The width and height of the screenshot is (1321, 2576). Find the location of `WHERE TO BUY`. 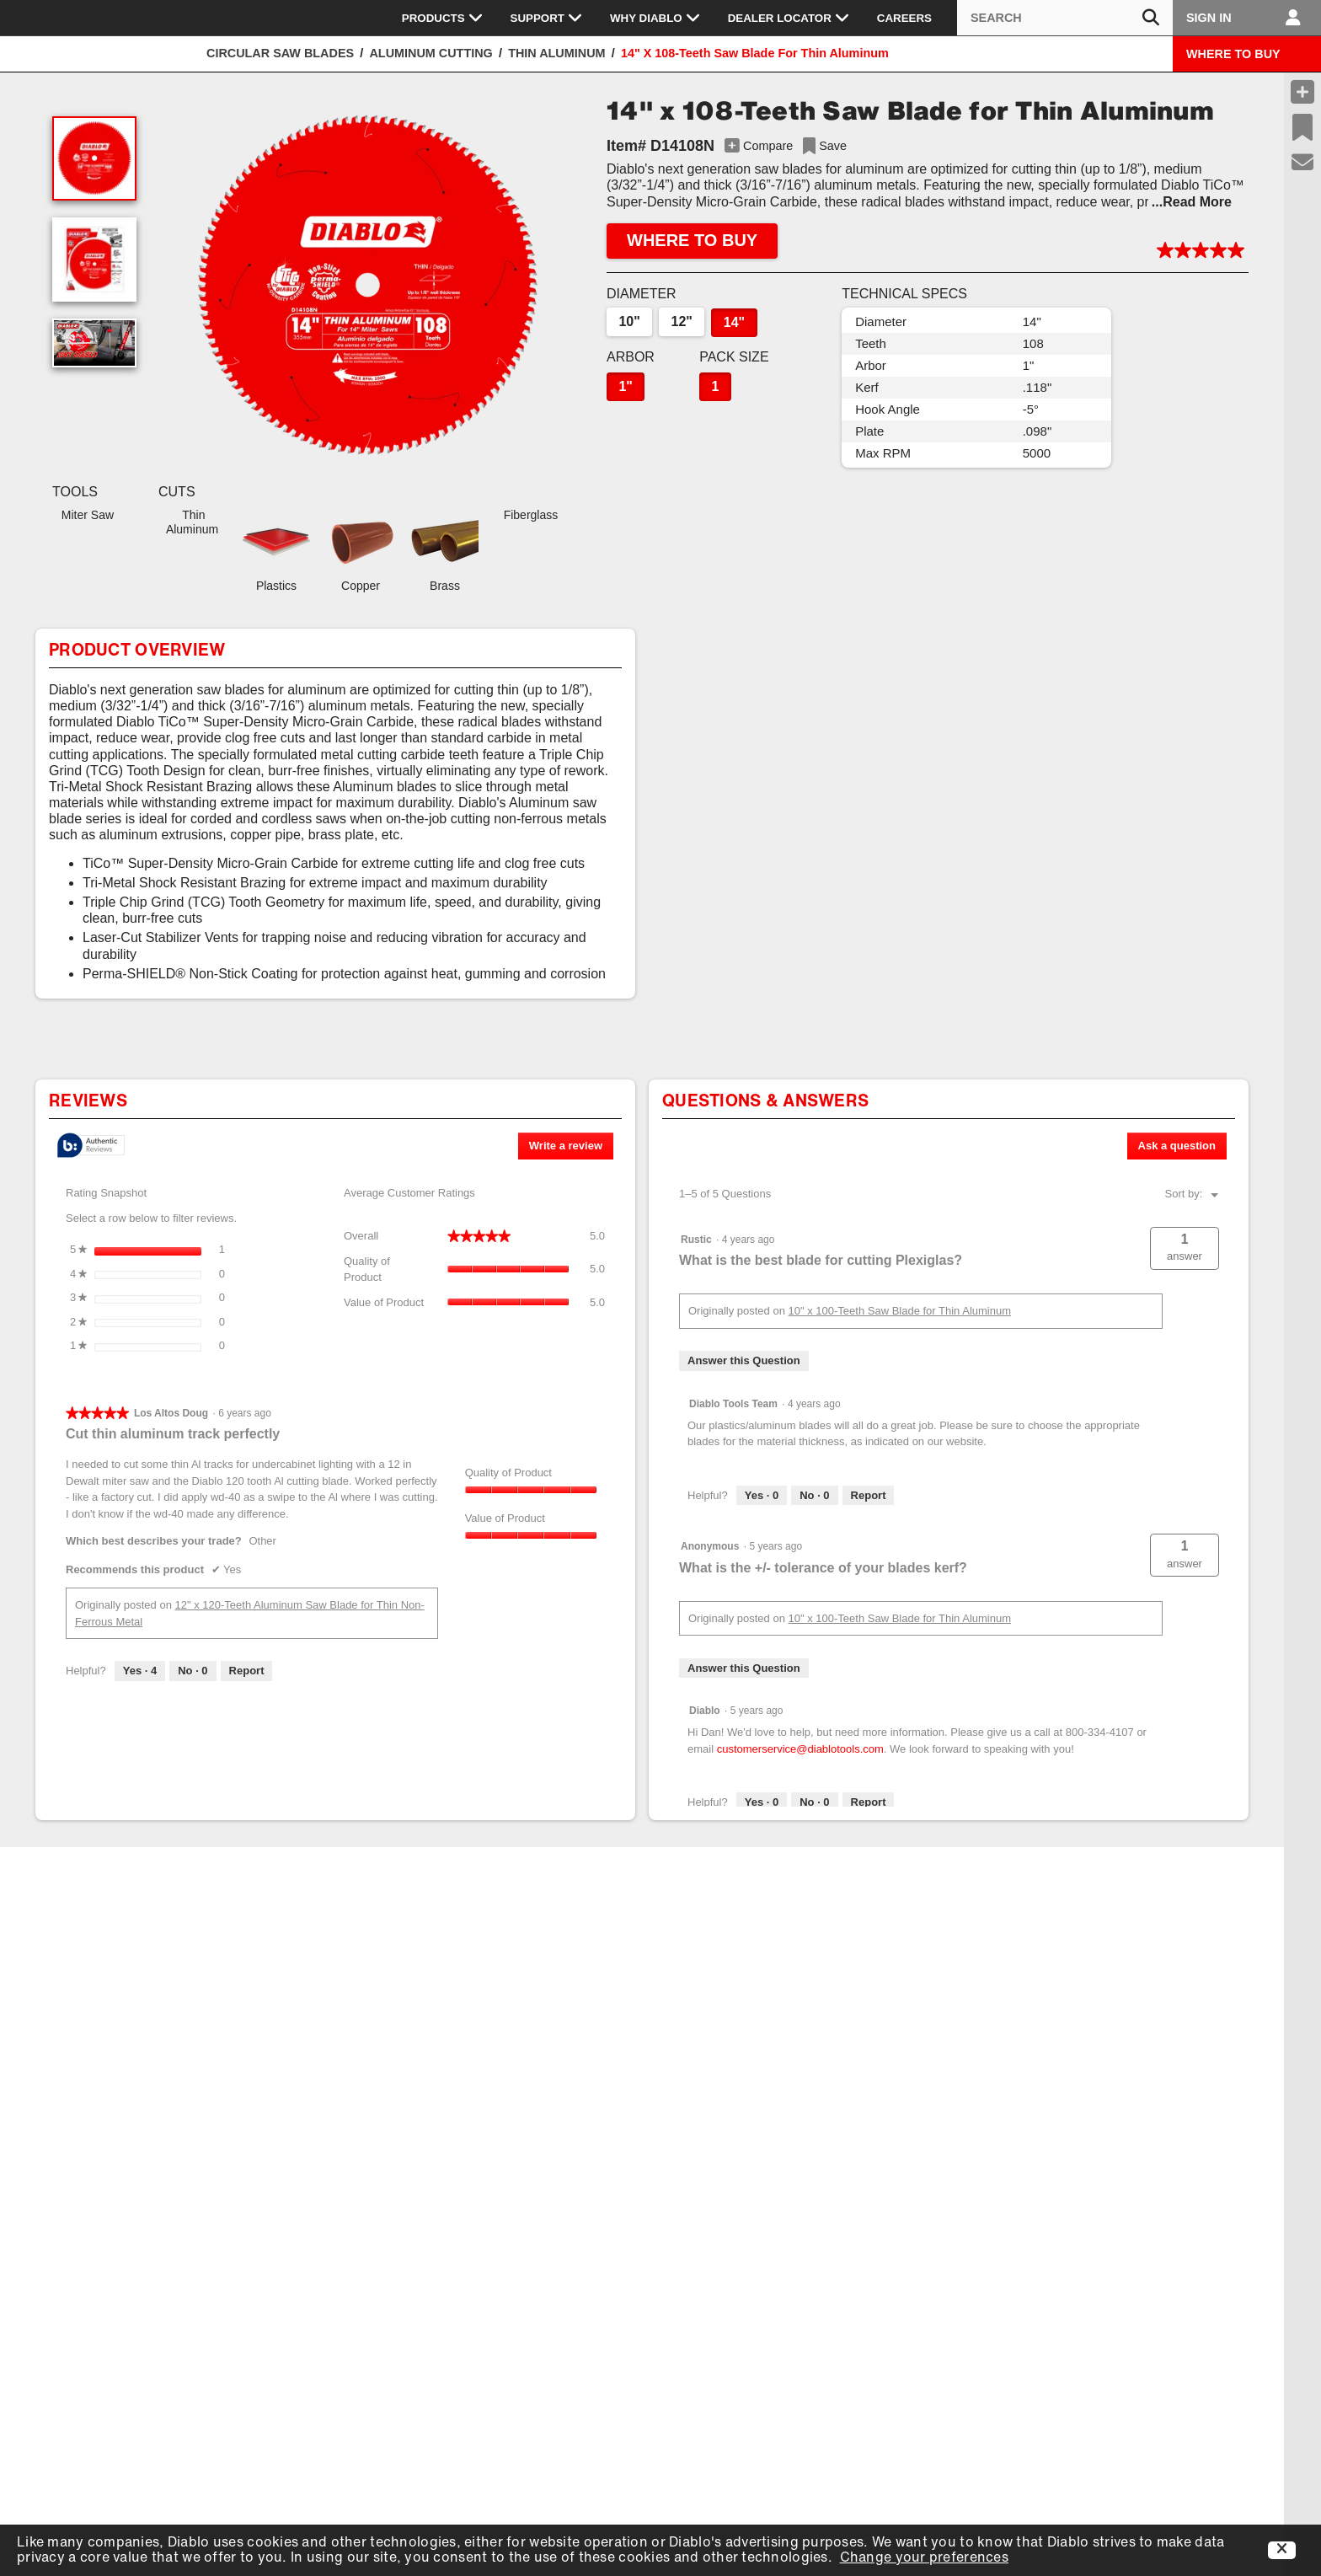

WHERE TO BUY is located at coordinates (1233, 54).